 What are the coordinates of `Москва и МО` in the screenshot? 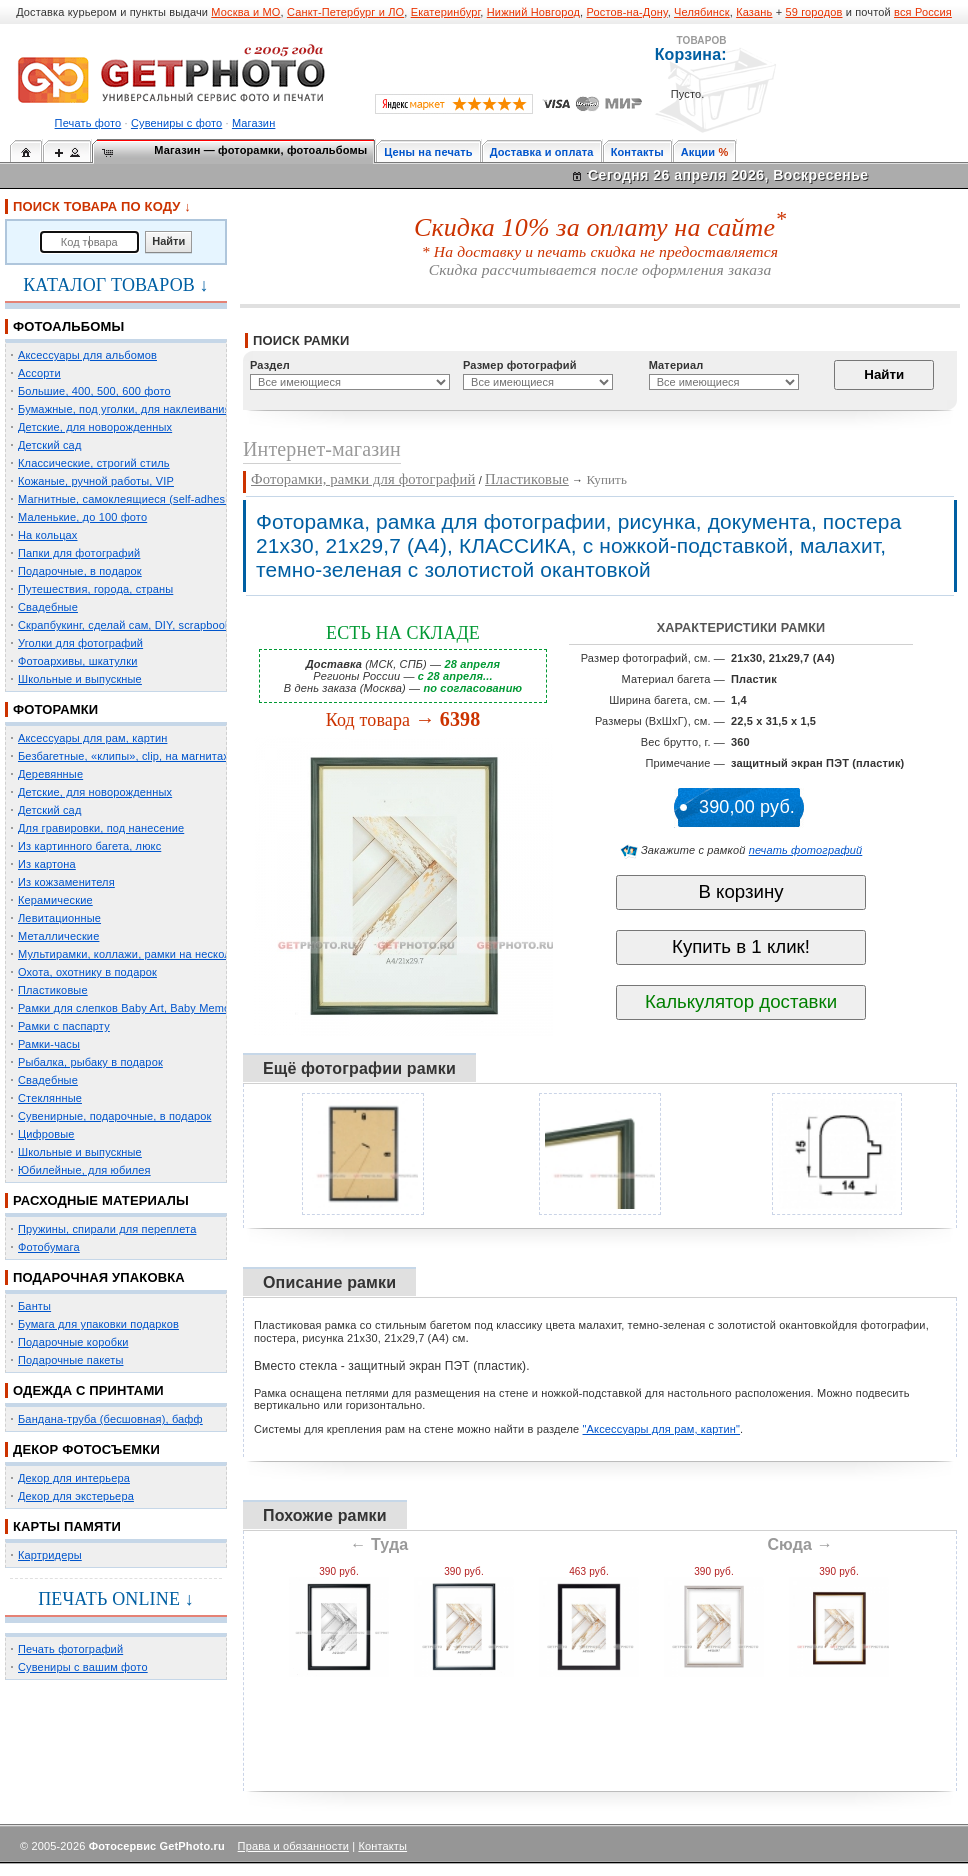 It's located at (245, 12).